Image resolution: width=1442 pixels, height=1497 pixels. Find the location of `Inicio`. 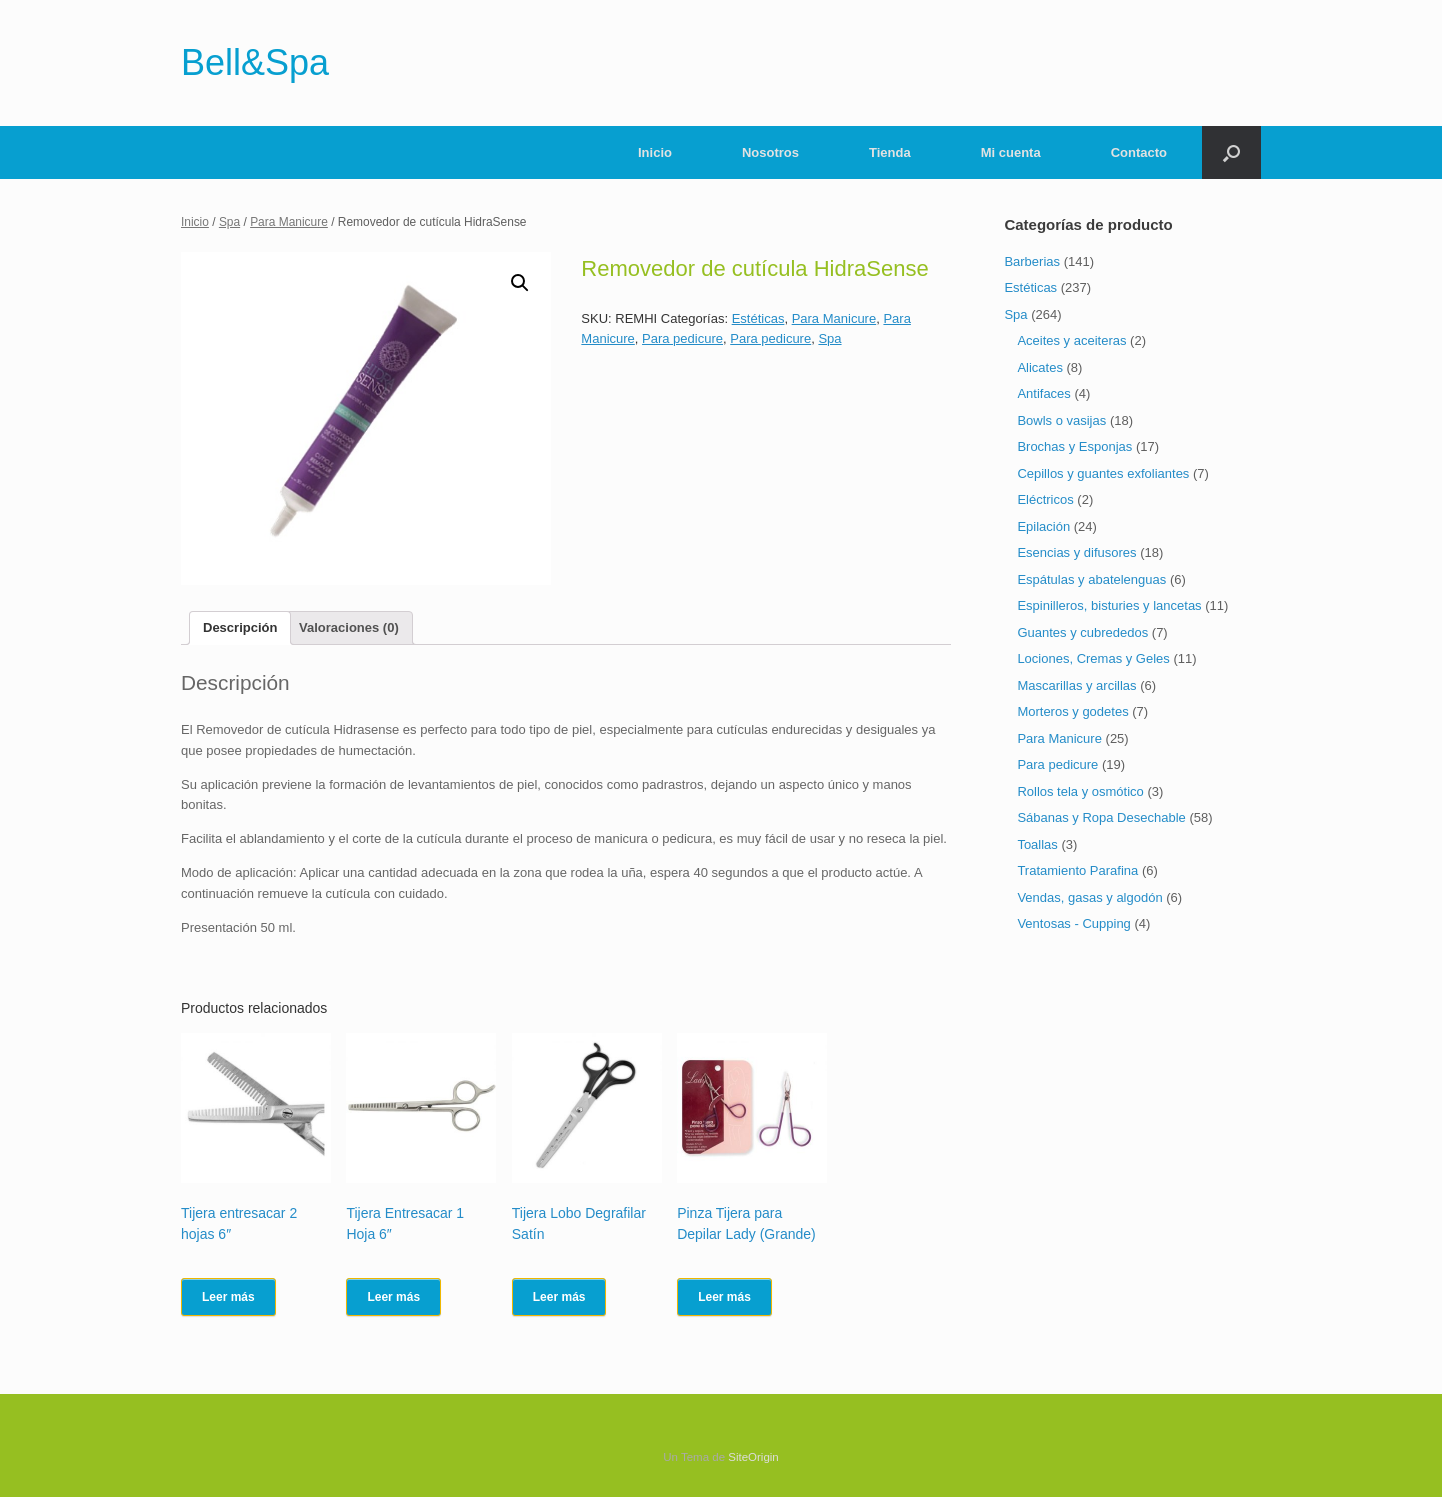

Inicio is located at coordinates (655, 152).